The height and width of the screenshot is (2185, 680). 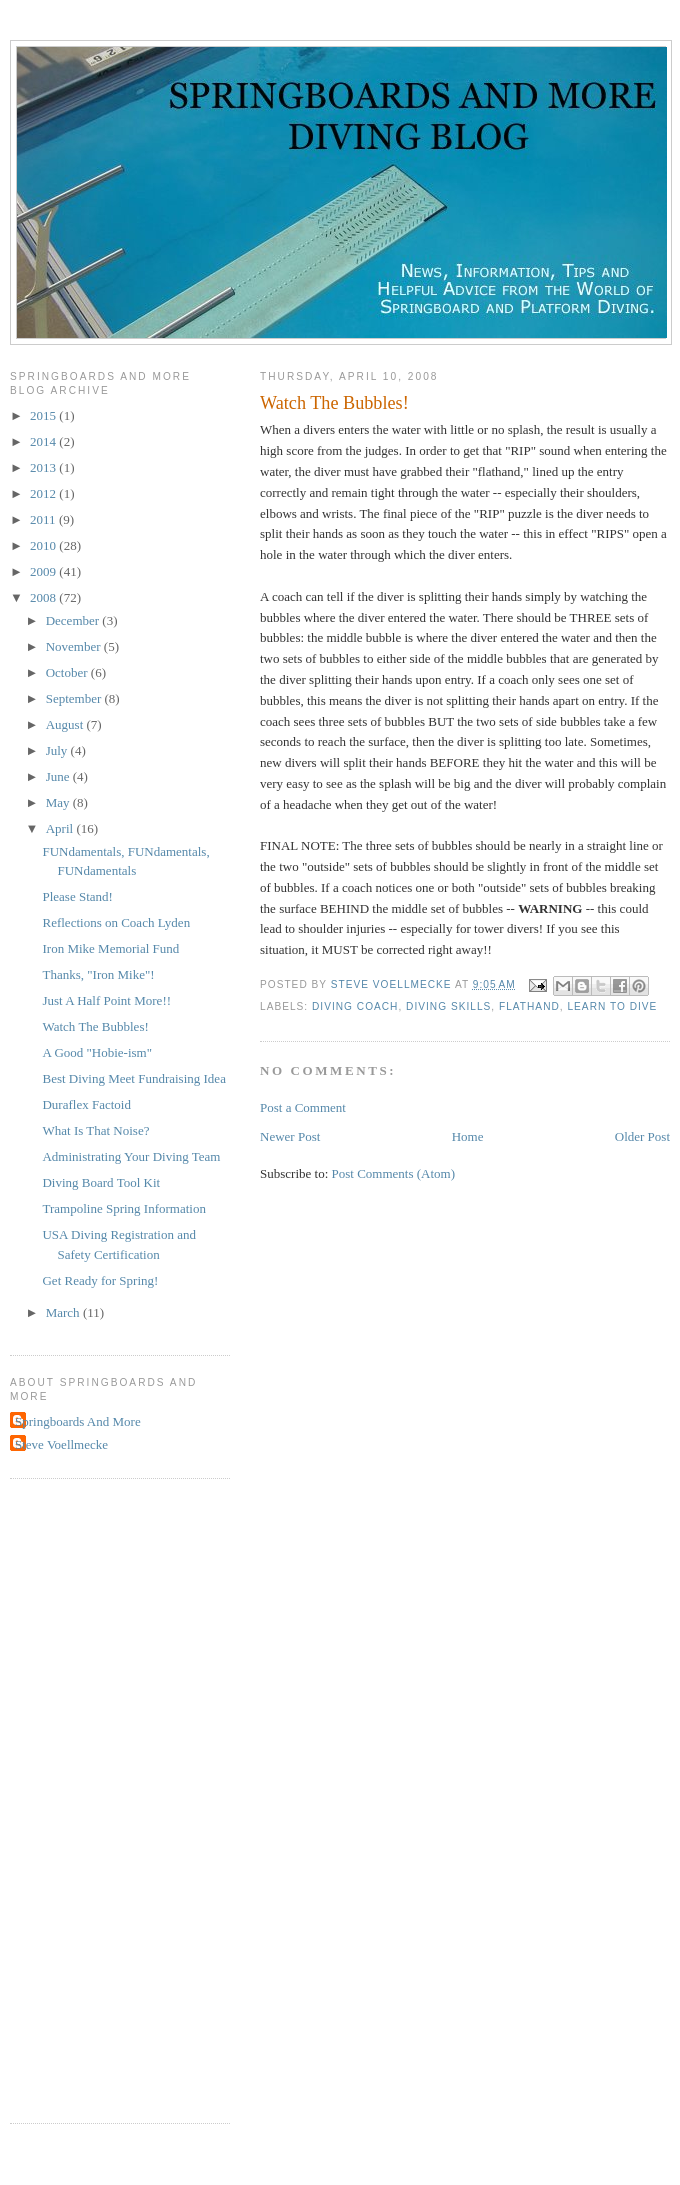 What do you see at coordinates (97, 1052) in the screenshot?
I see `A Good "Hobie-ism"` at bounding box center [97, 1052].